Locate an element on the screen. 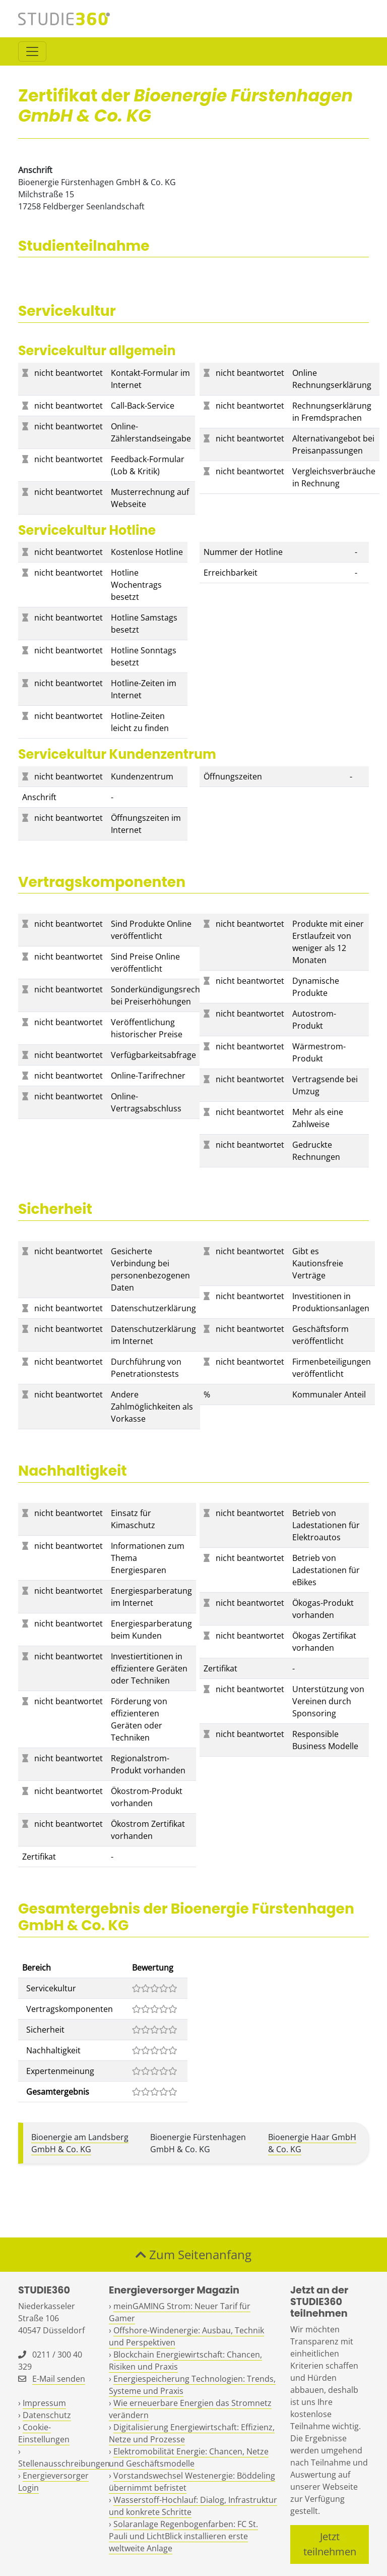  Cookie-Einstellungen is located at coordinates (44, 2433).